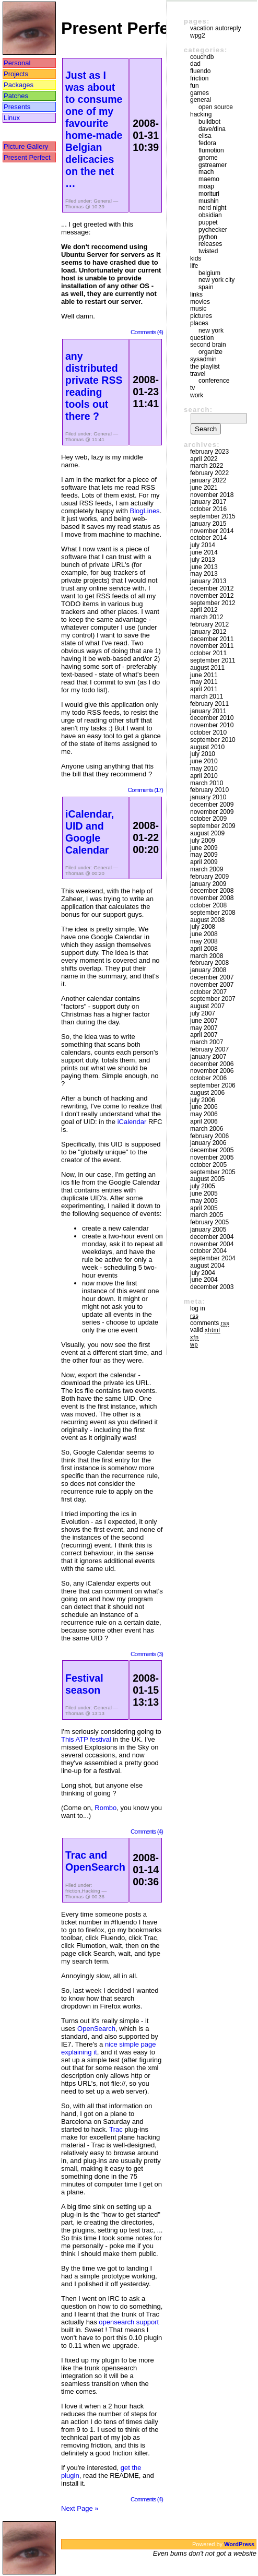  What do you see at coordinates (199, 323) in the screenshot?
I see `Places` at bounding box center [199, 323].